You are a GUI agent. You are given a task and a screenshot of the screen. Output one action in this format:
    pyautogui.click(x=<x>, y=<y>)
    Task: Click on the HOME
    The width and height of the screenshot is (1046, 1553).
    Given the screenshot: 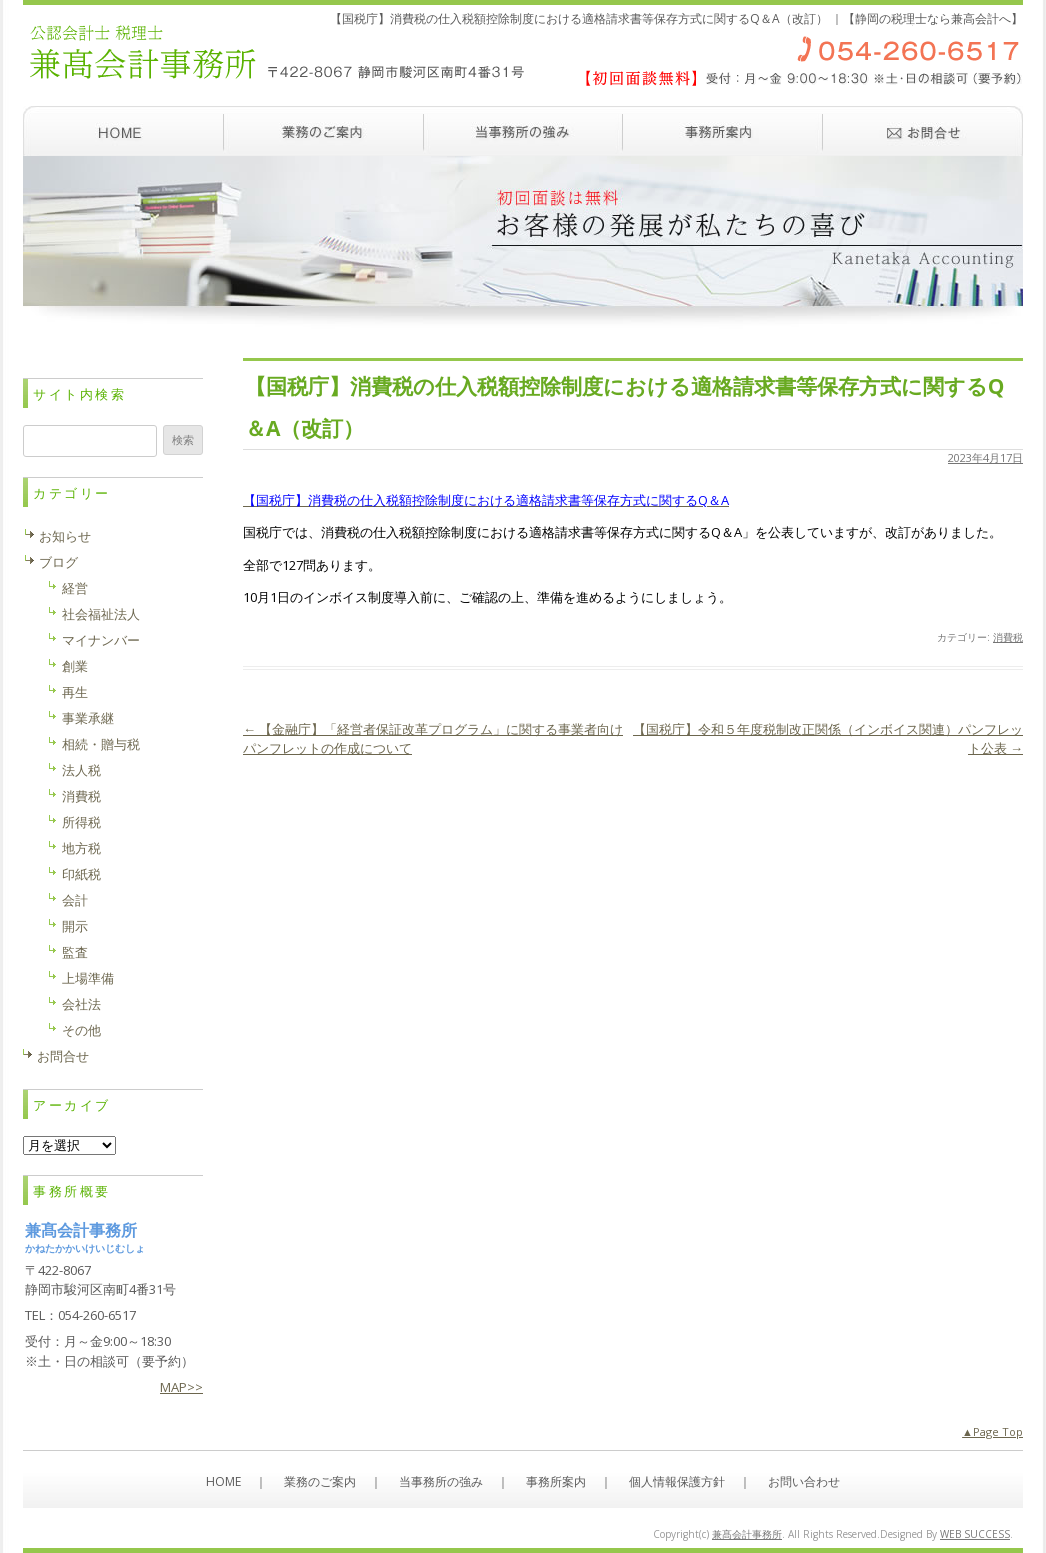 What is the action you would take?
    pyautogui.click(x=223, y=1481)
    